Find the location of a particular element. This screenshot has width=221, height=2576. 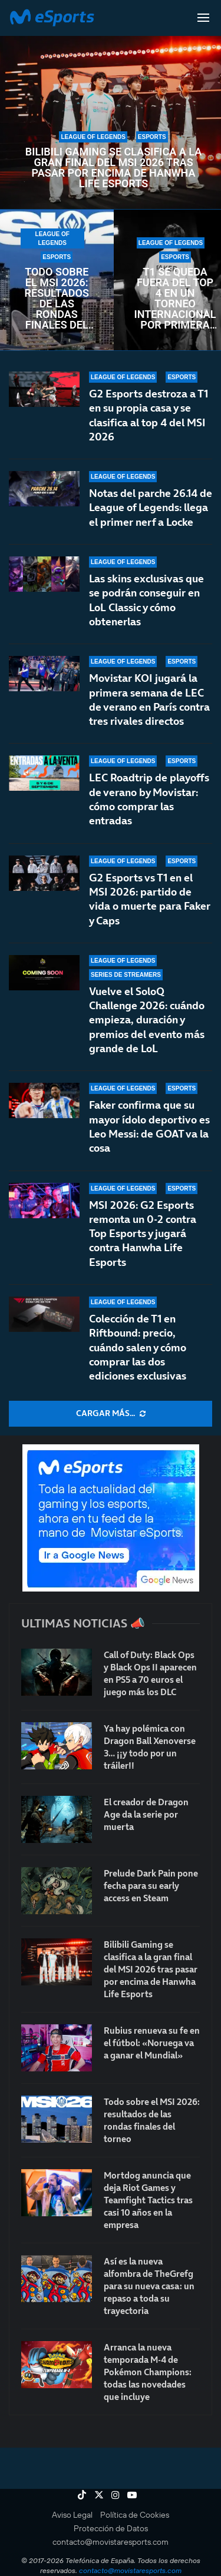

Prelude Dark Pain pone fecha para su early access en Steam is located at coordinates (151, 1885).